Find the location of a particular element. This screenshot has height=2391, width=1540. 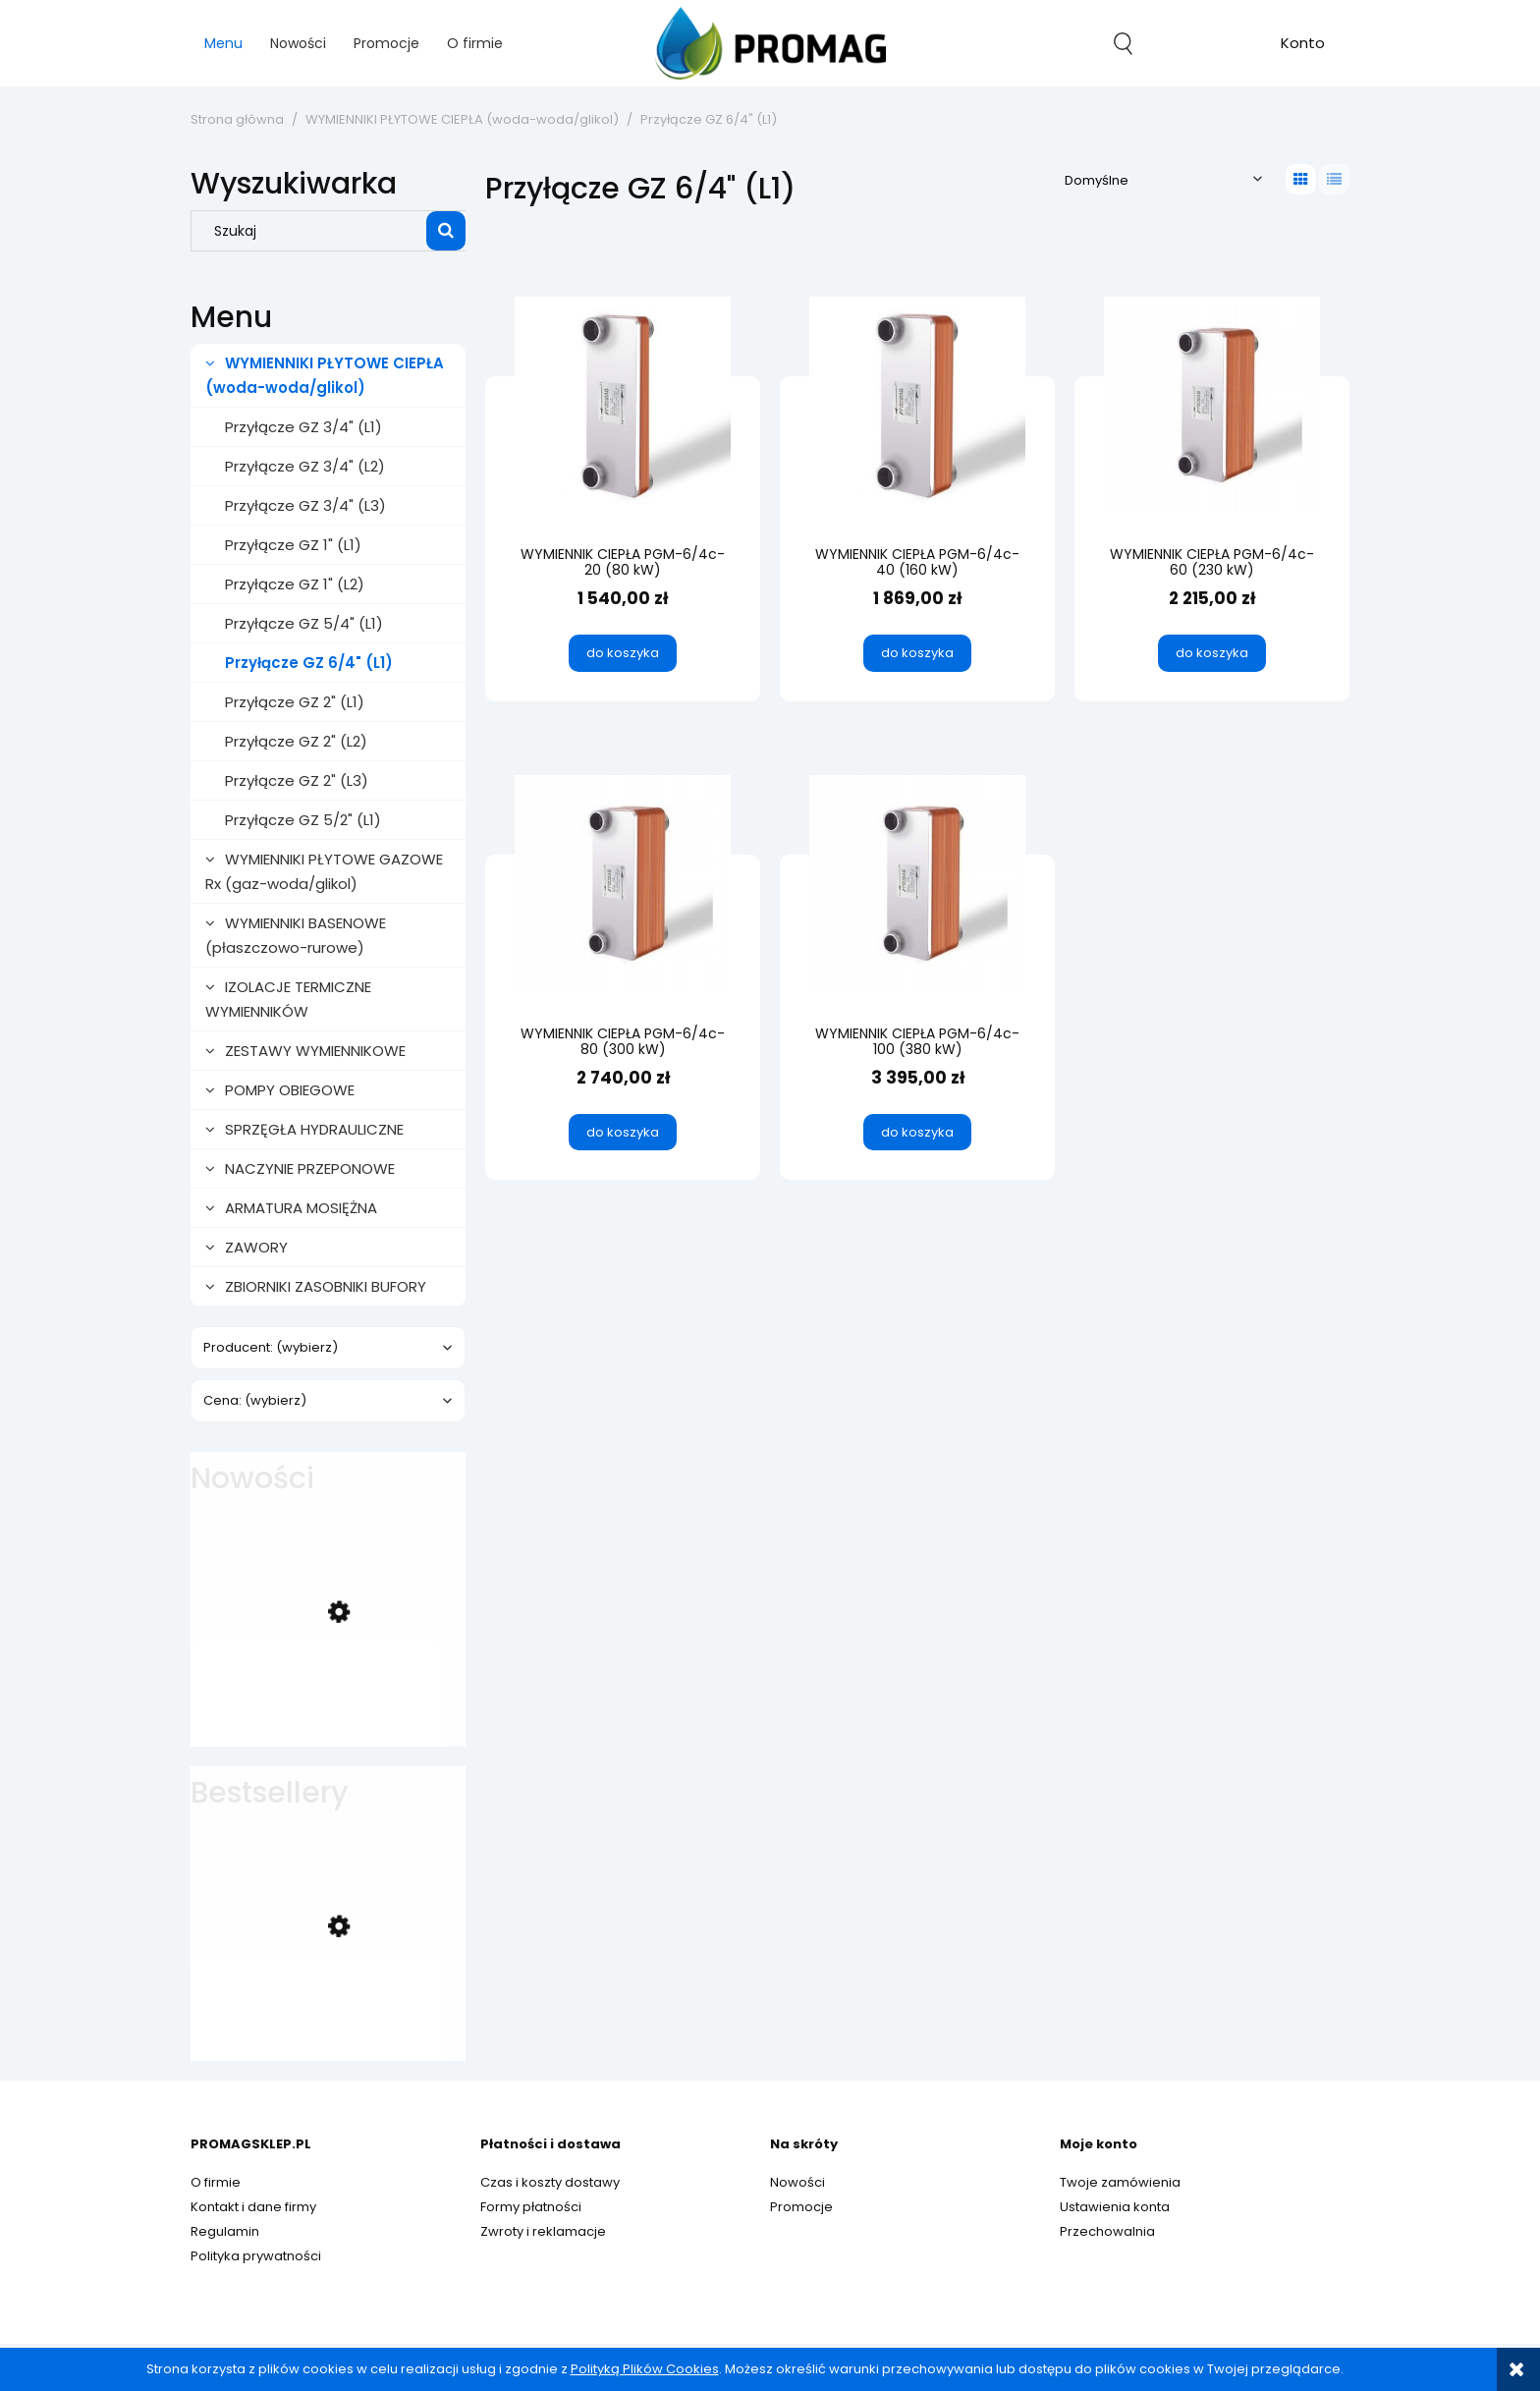

O firmie is located at coordinates (216, 2182).